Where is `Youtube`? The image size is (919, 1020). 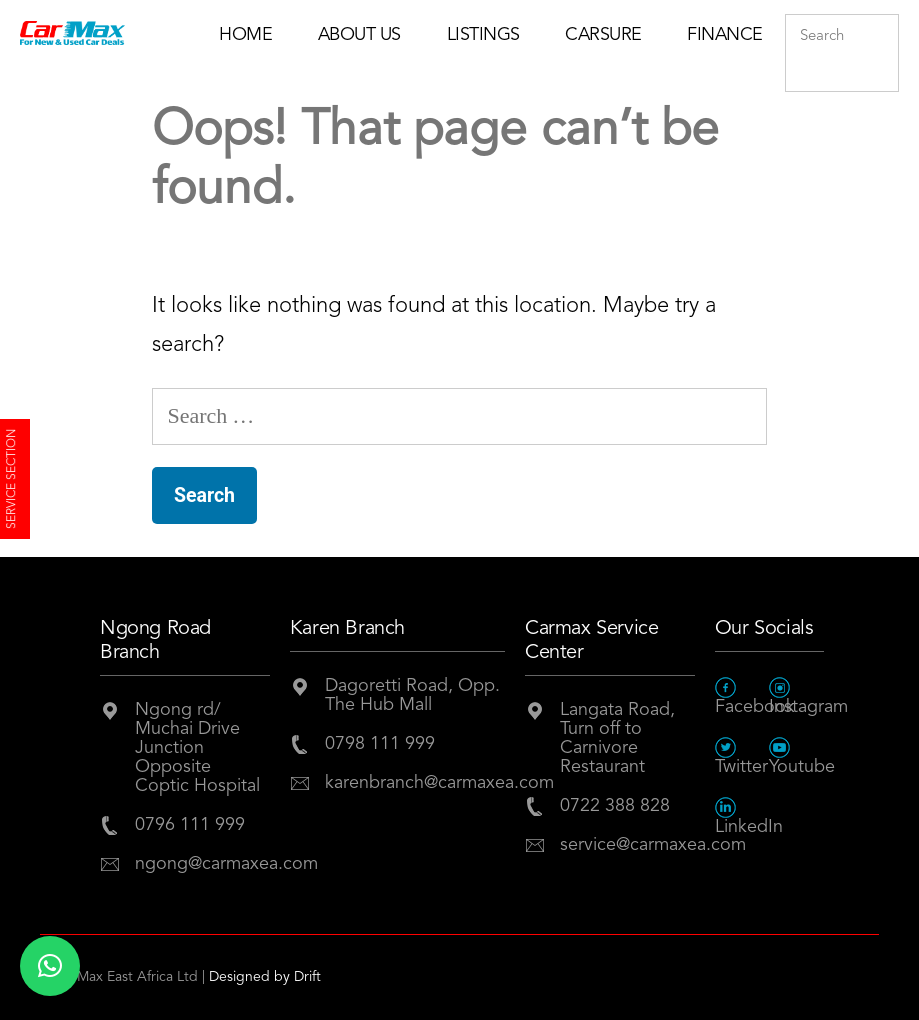
Youtube is located at coordinates (796, 756).